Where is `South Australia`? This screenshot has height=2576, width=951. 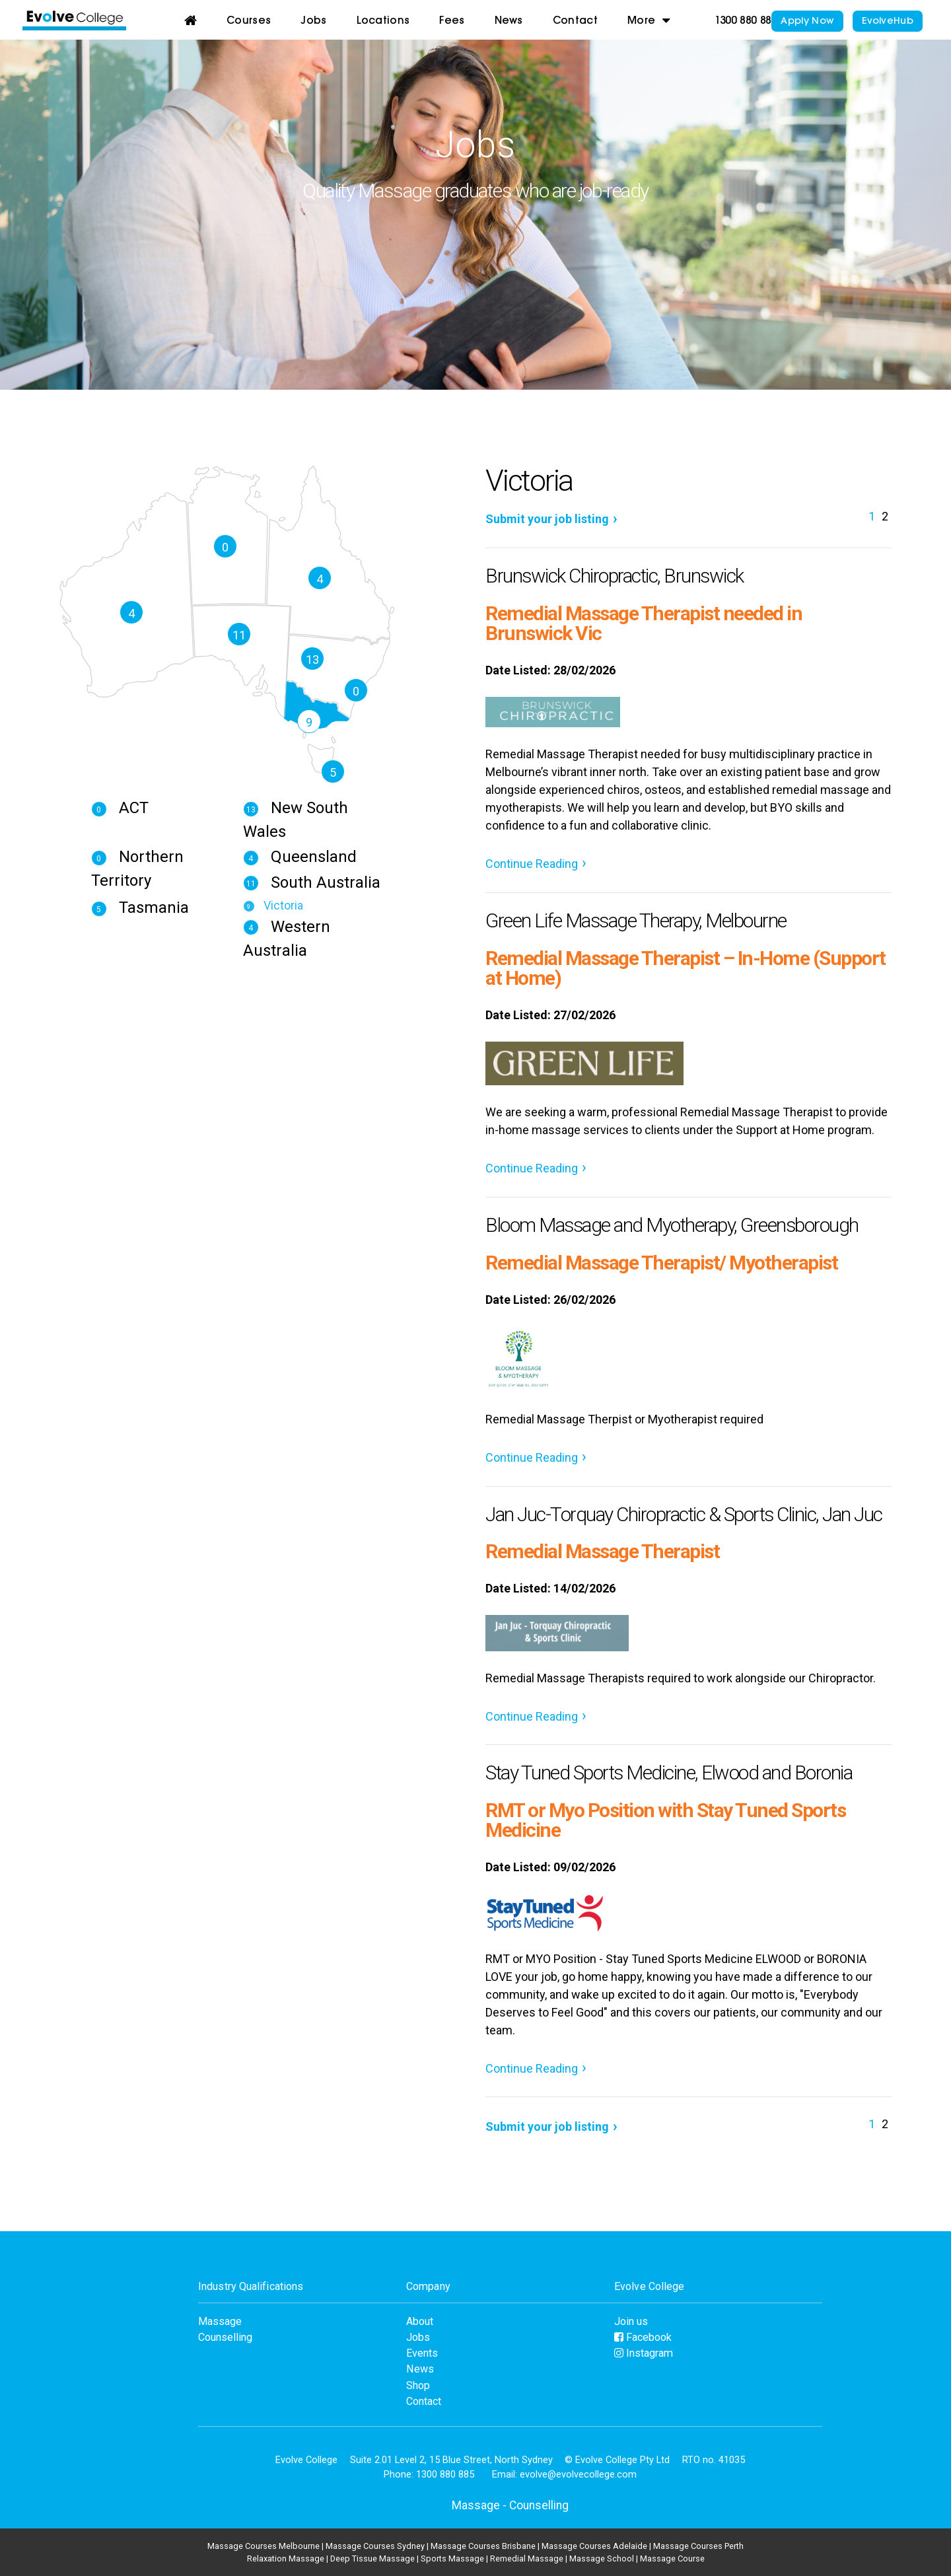
South Australia is located at coordinates (311, 882).